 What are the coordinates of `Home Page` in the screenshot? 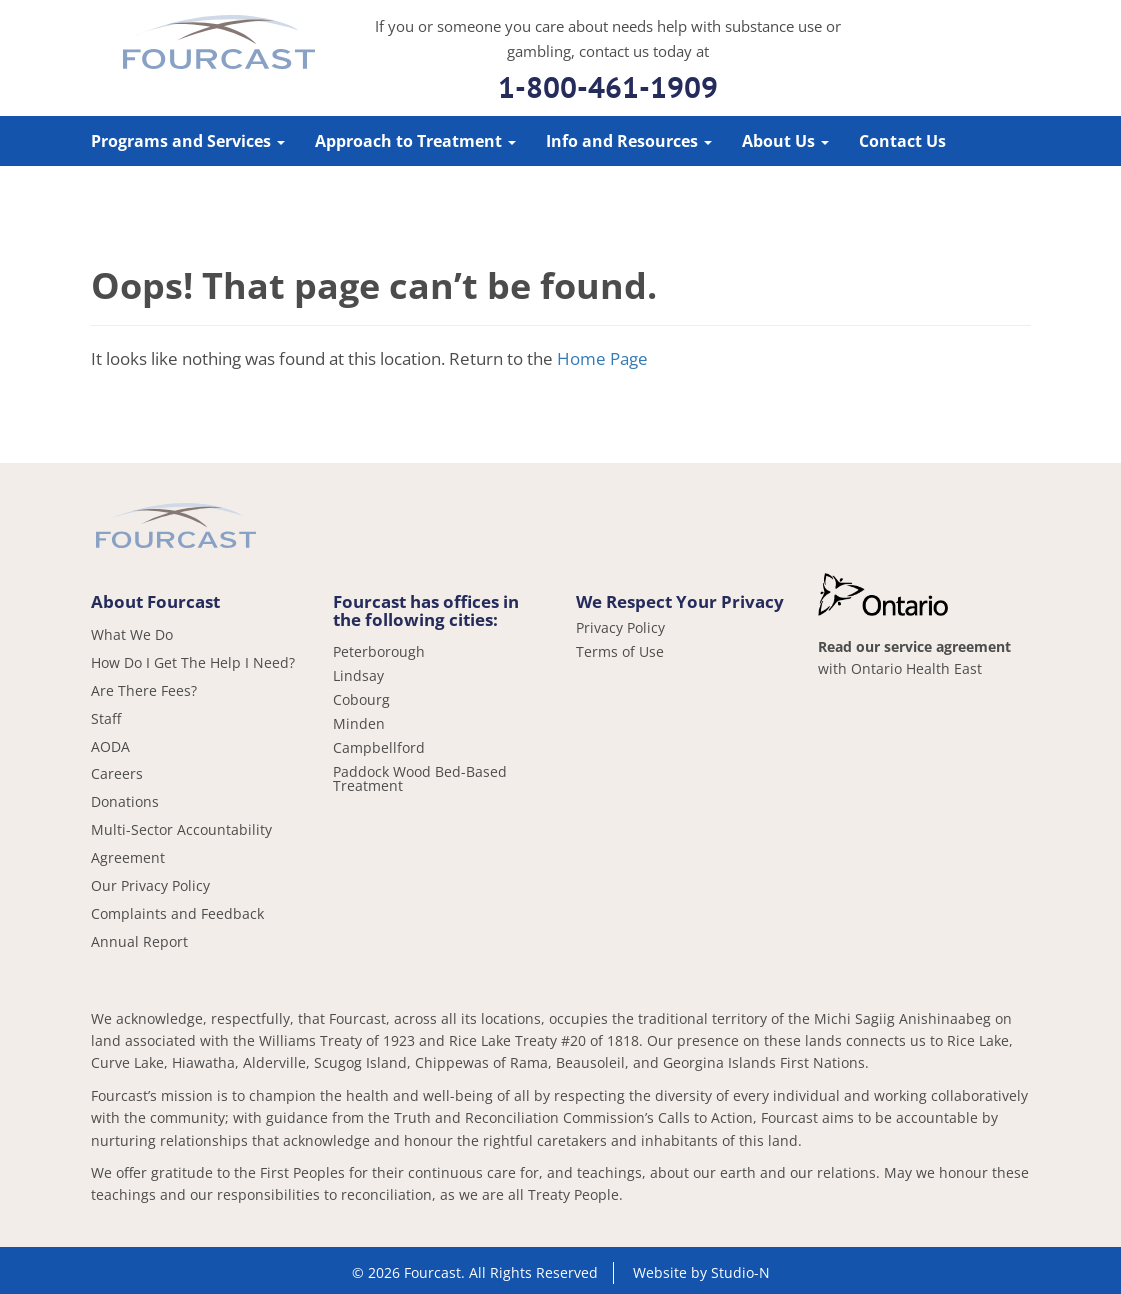 It's located at (602, 358).